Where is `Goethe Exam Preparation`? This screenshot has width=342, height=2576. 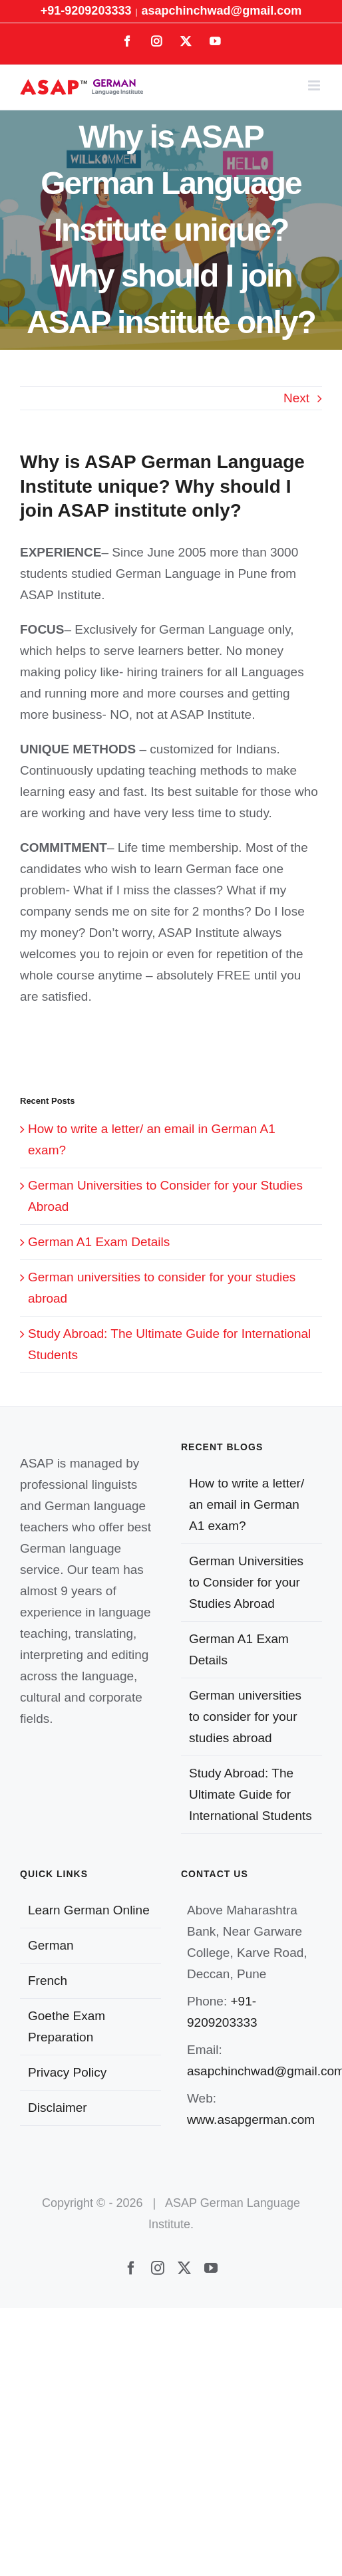 Goethe Exam Preparation is located at coordinates (66, 2026).